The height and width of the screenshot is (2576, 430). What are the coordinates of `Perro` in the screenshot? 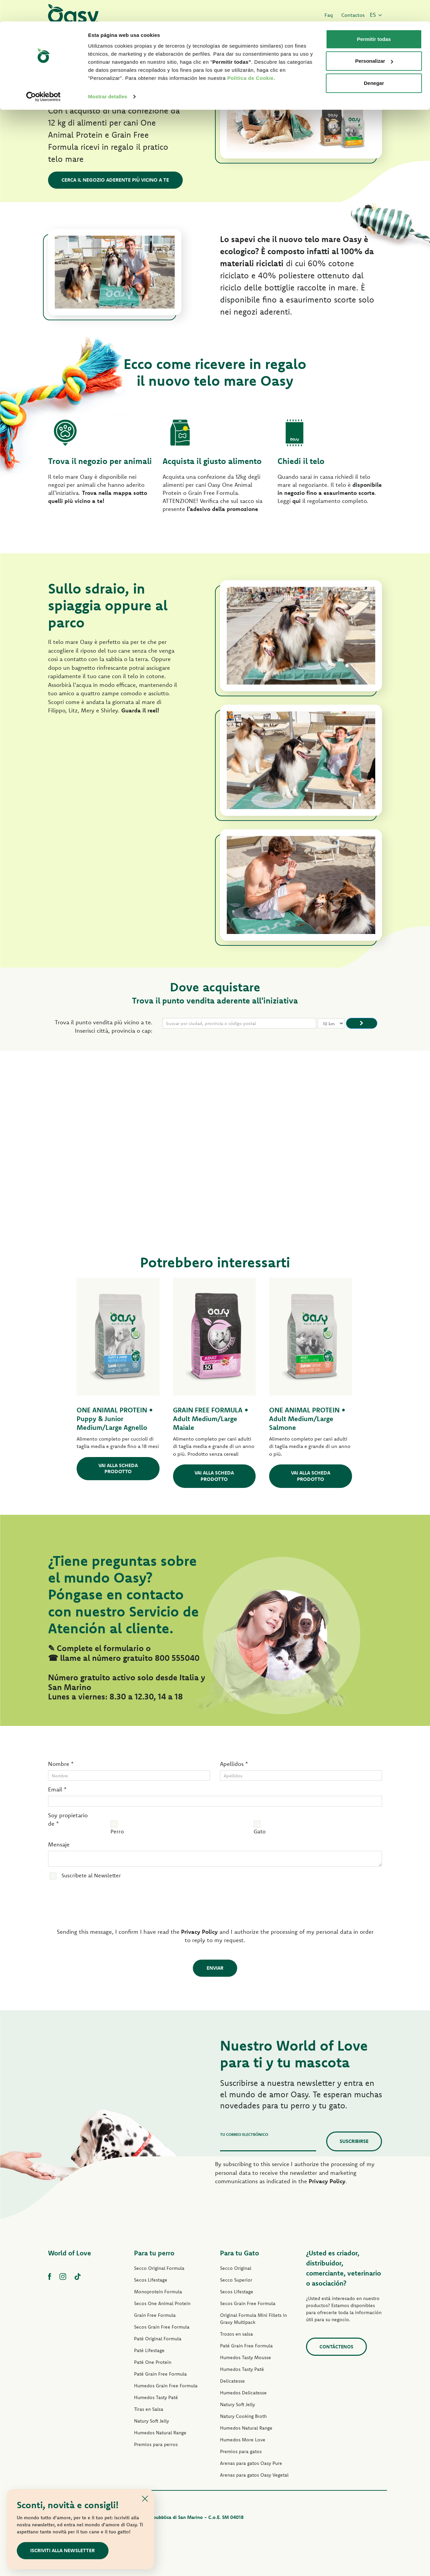 It's located at (117, 1831).